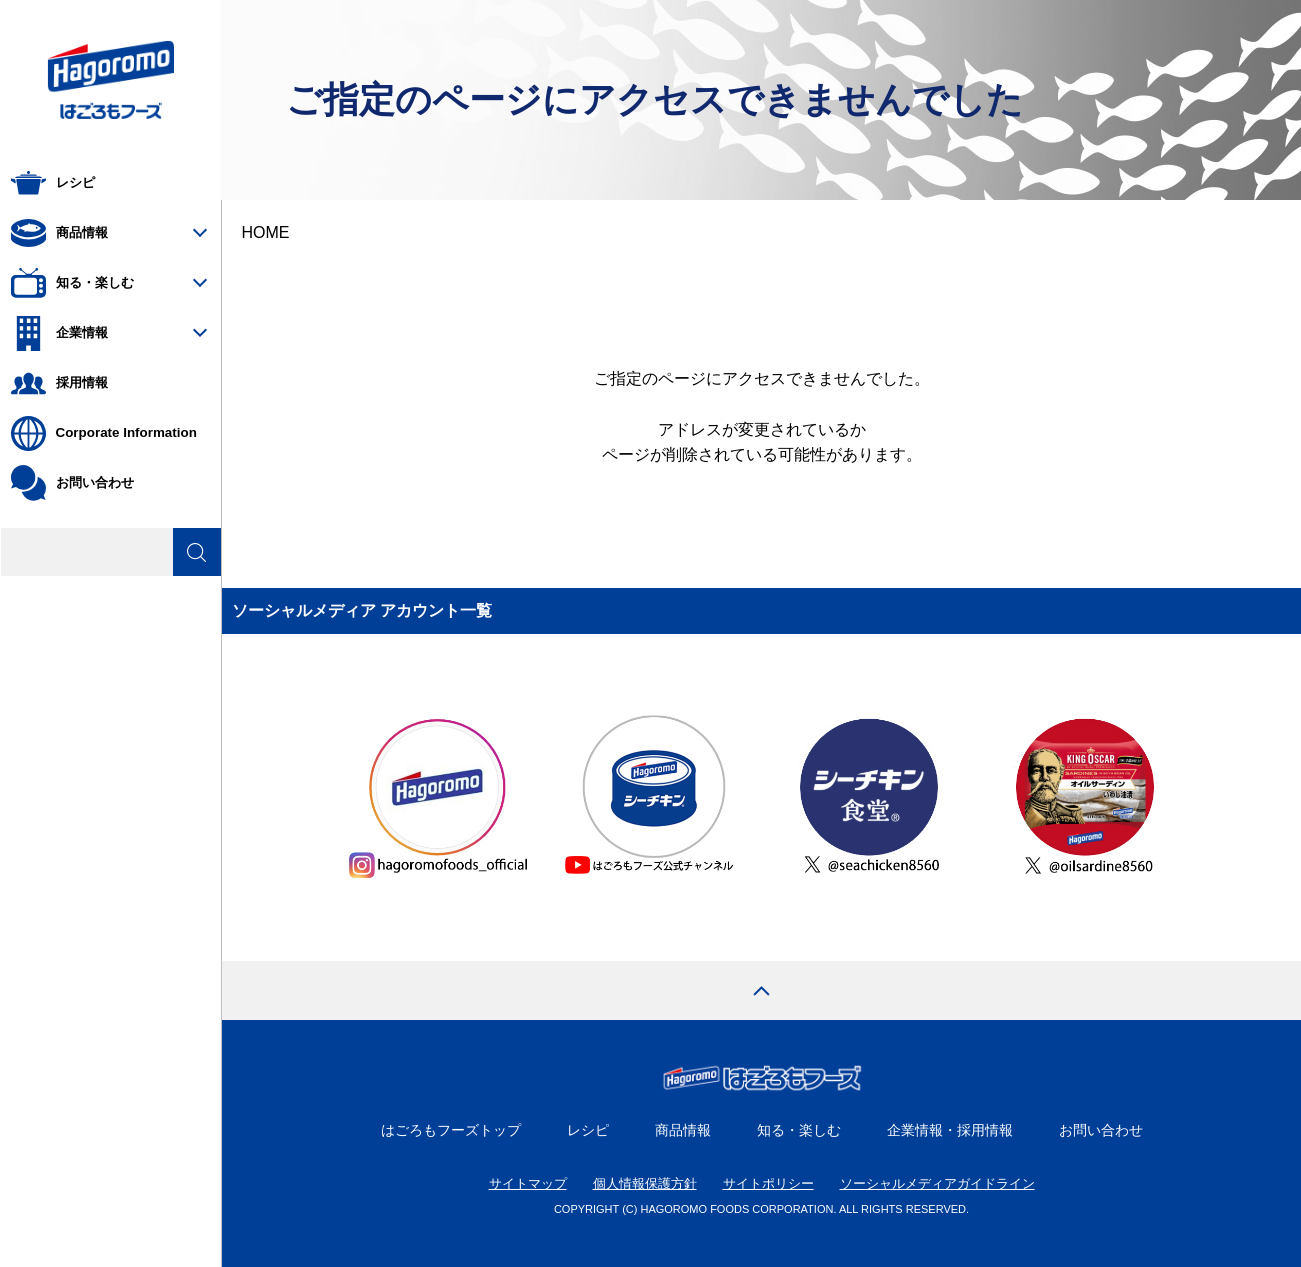 This screenshot has height=1267, width=1301. What do you see at coordinates (451, 1130) in the screenshot?
I see `はごろもフーズトップ` at bounding box center [451, 1130].